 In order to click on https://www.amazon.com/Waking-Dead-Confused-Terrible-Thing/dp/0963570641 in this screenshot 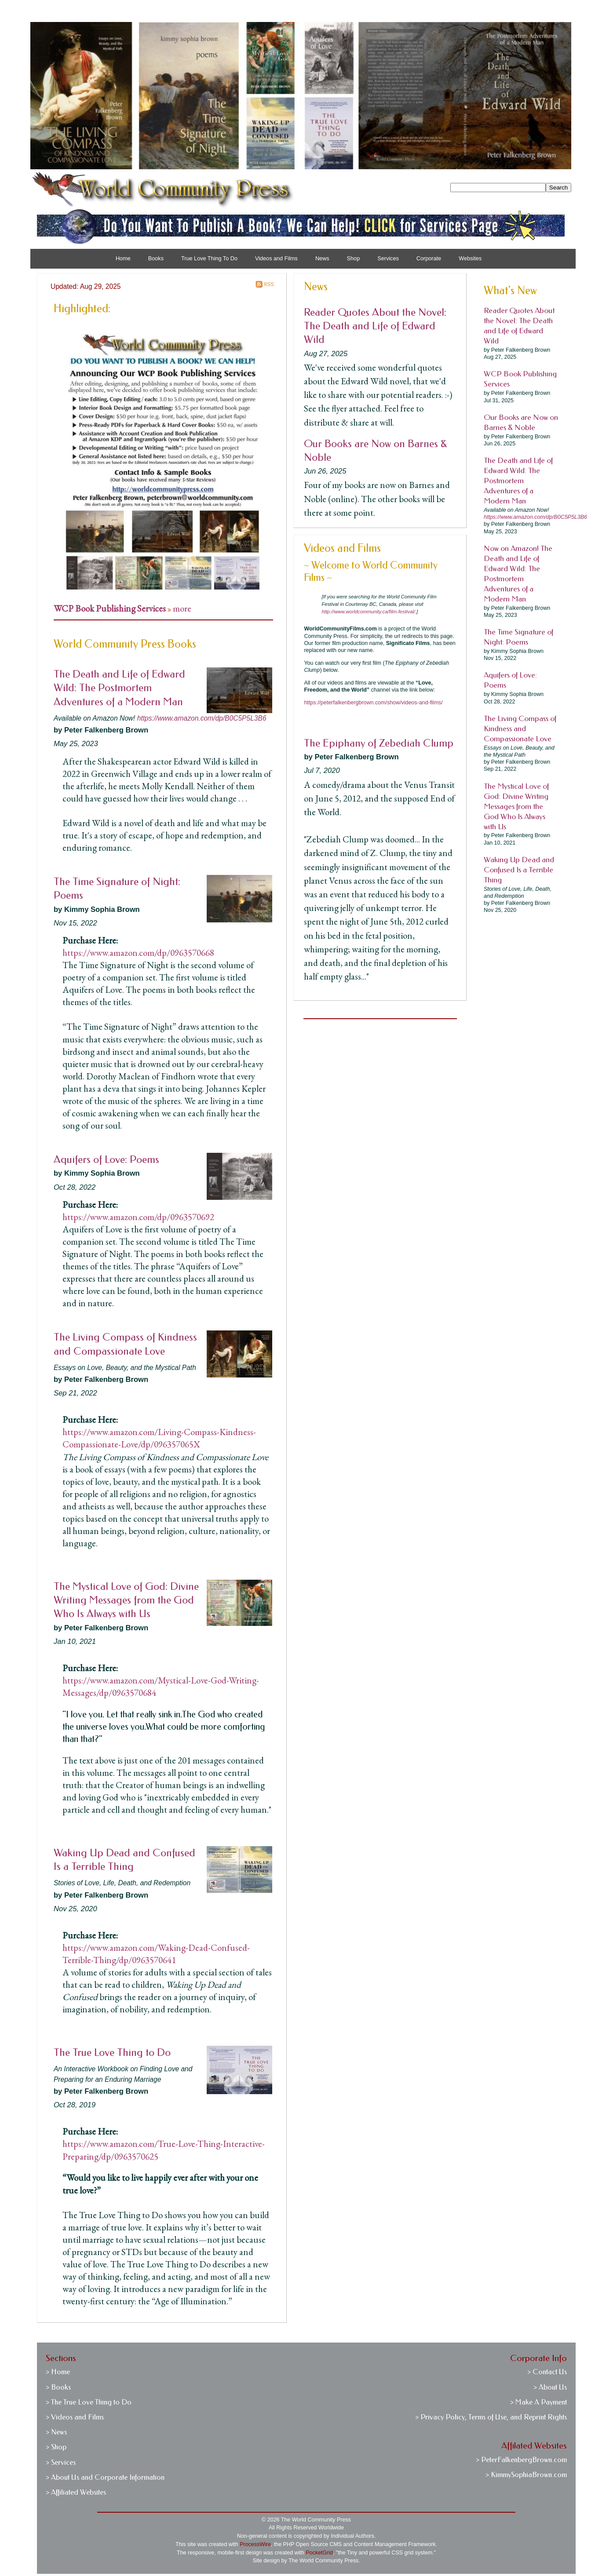, I will do `click(156, 1954)`.